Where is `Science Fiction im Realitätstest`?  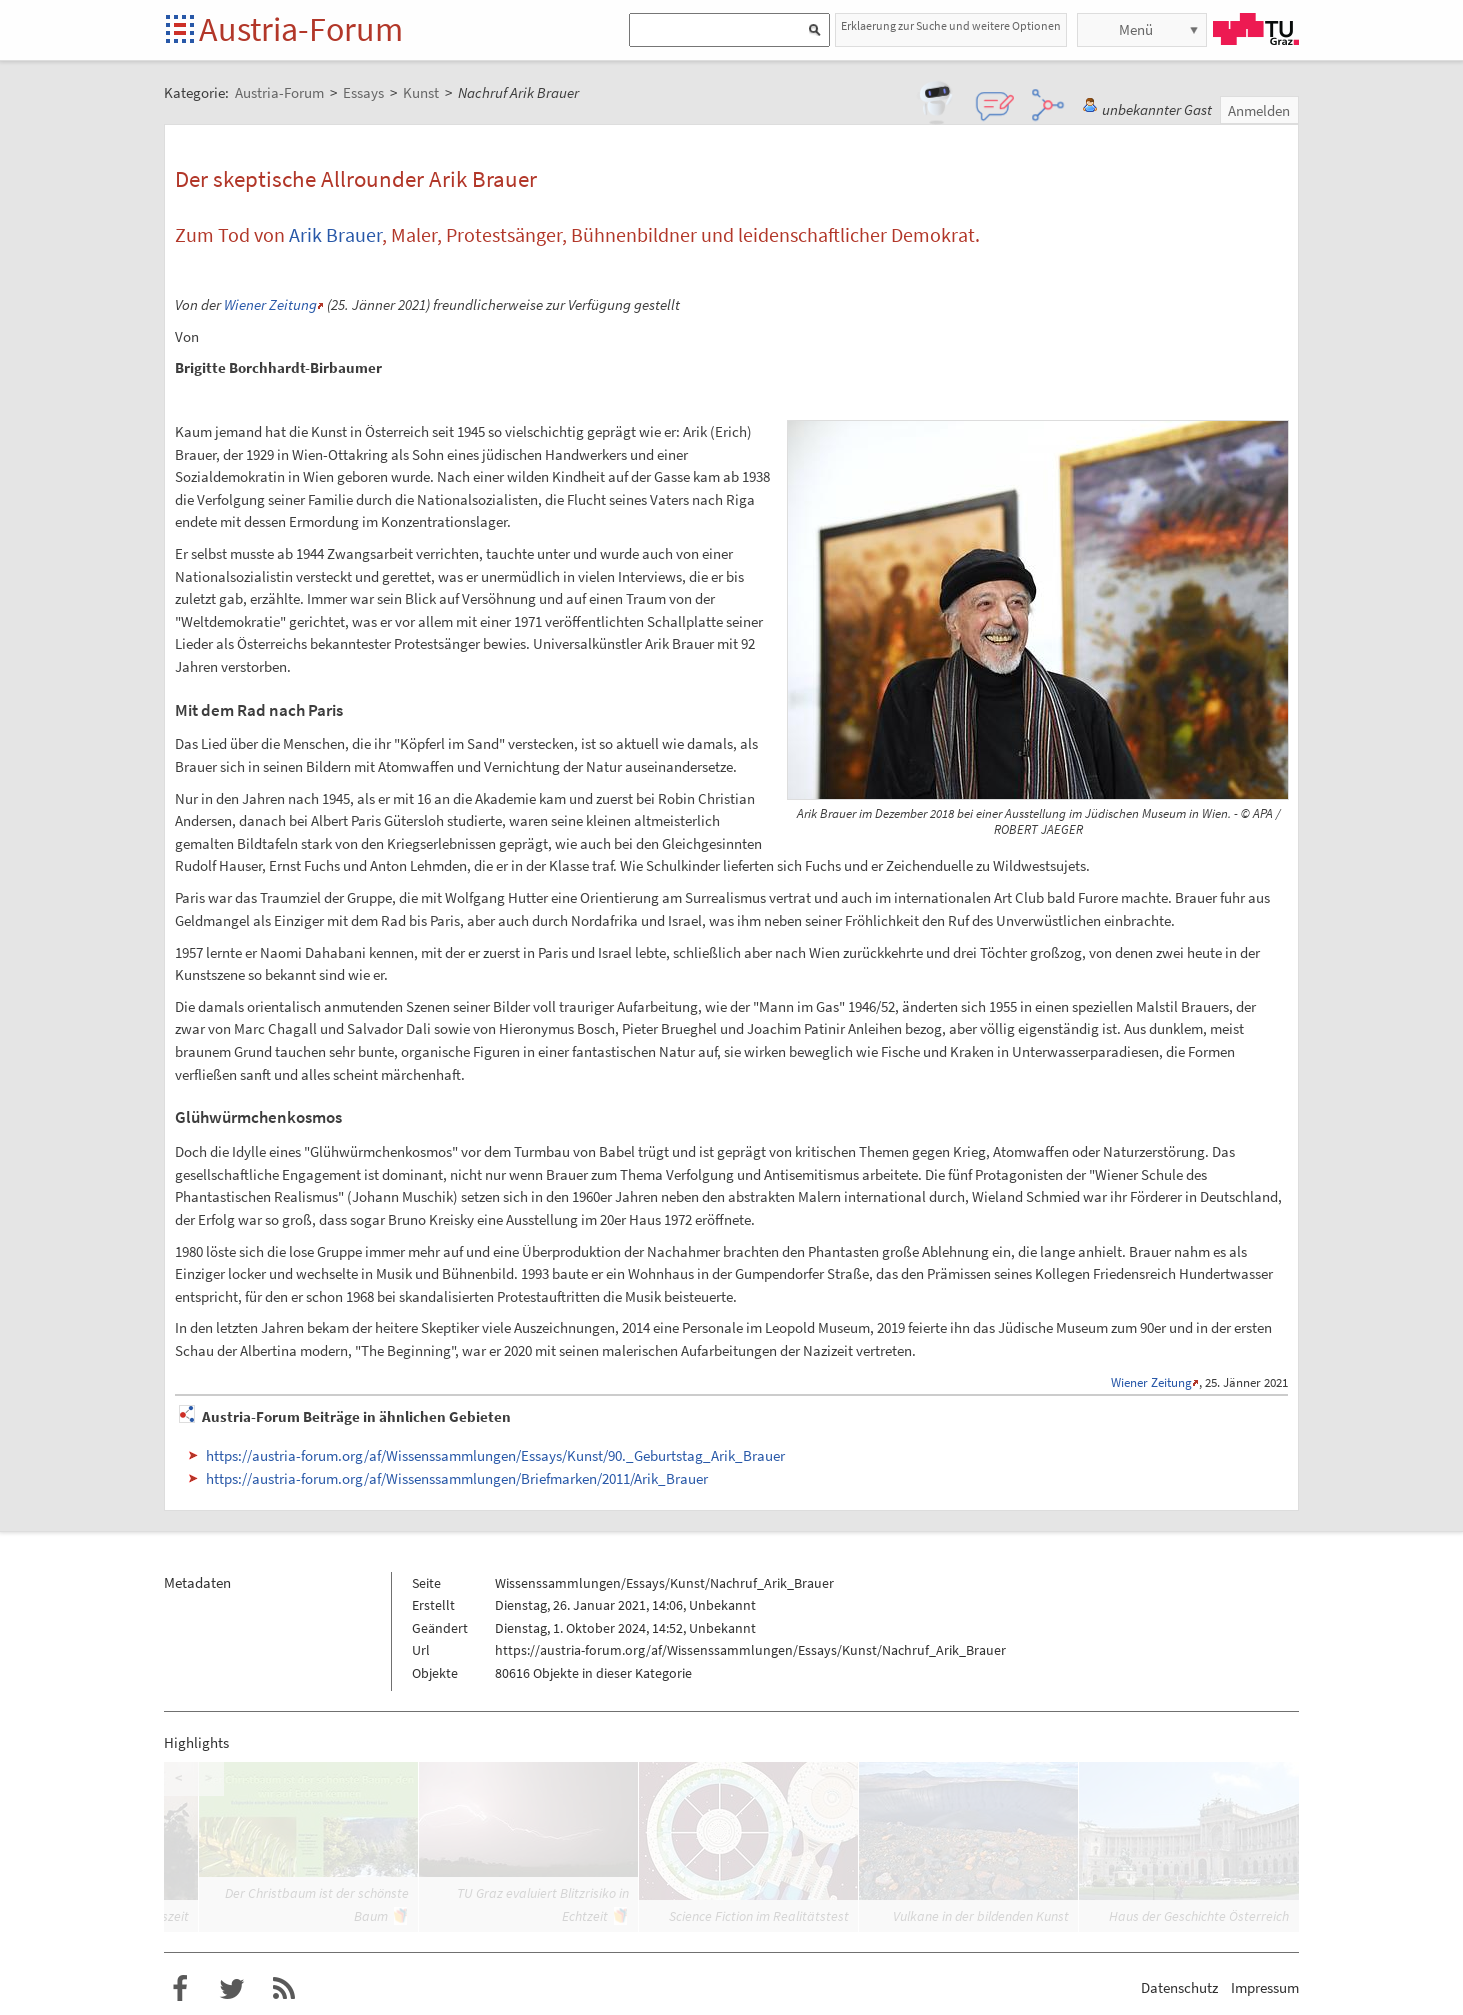
Science Fiction im Realitätstest is located at coordinates (759, 1916).